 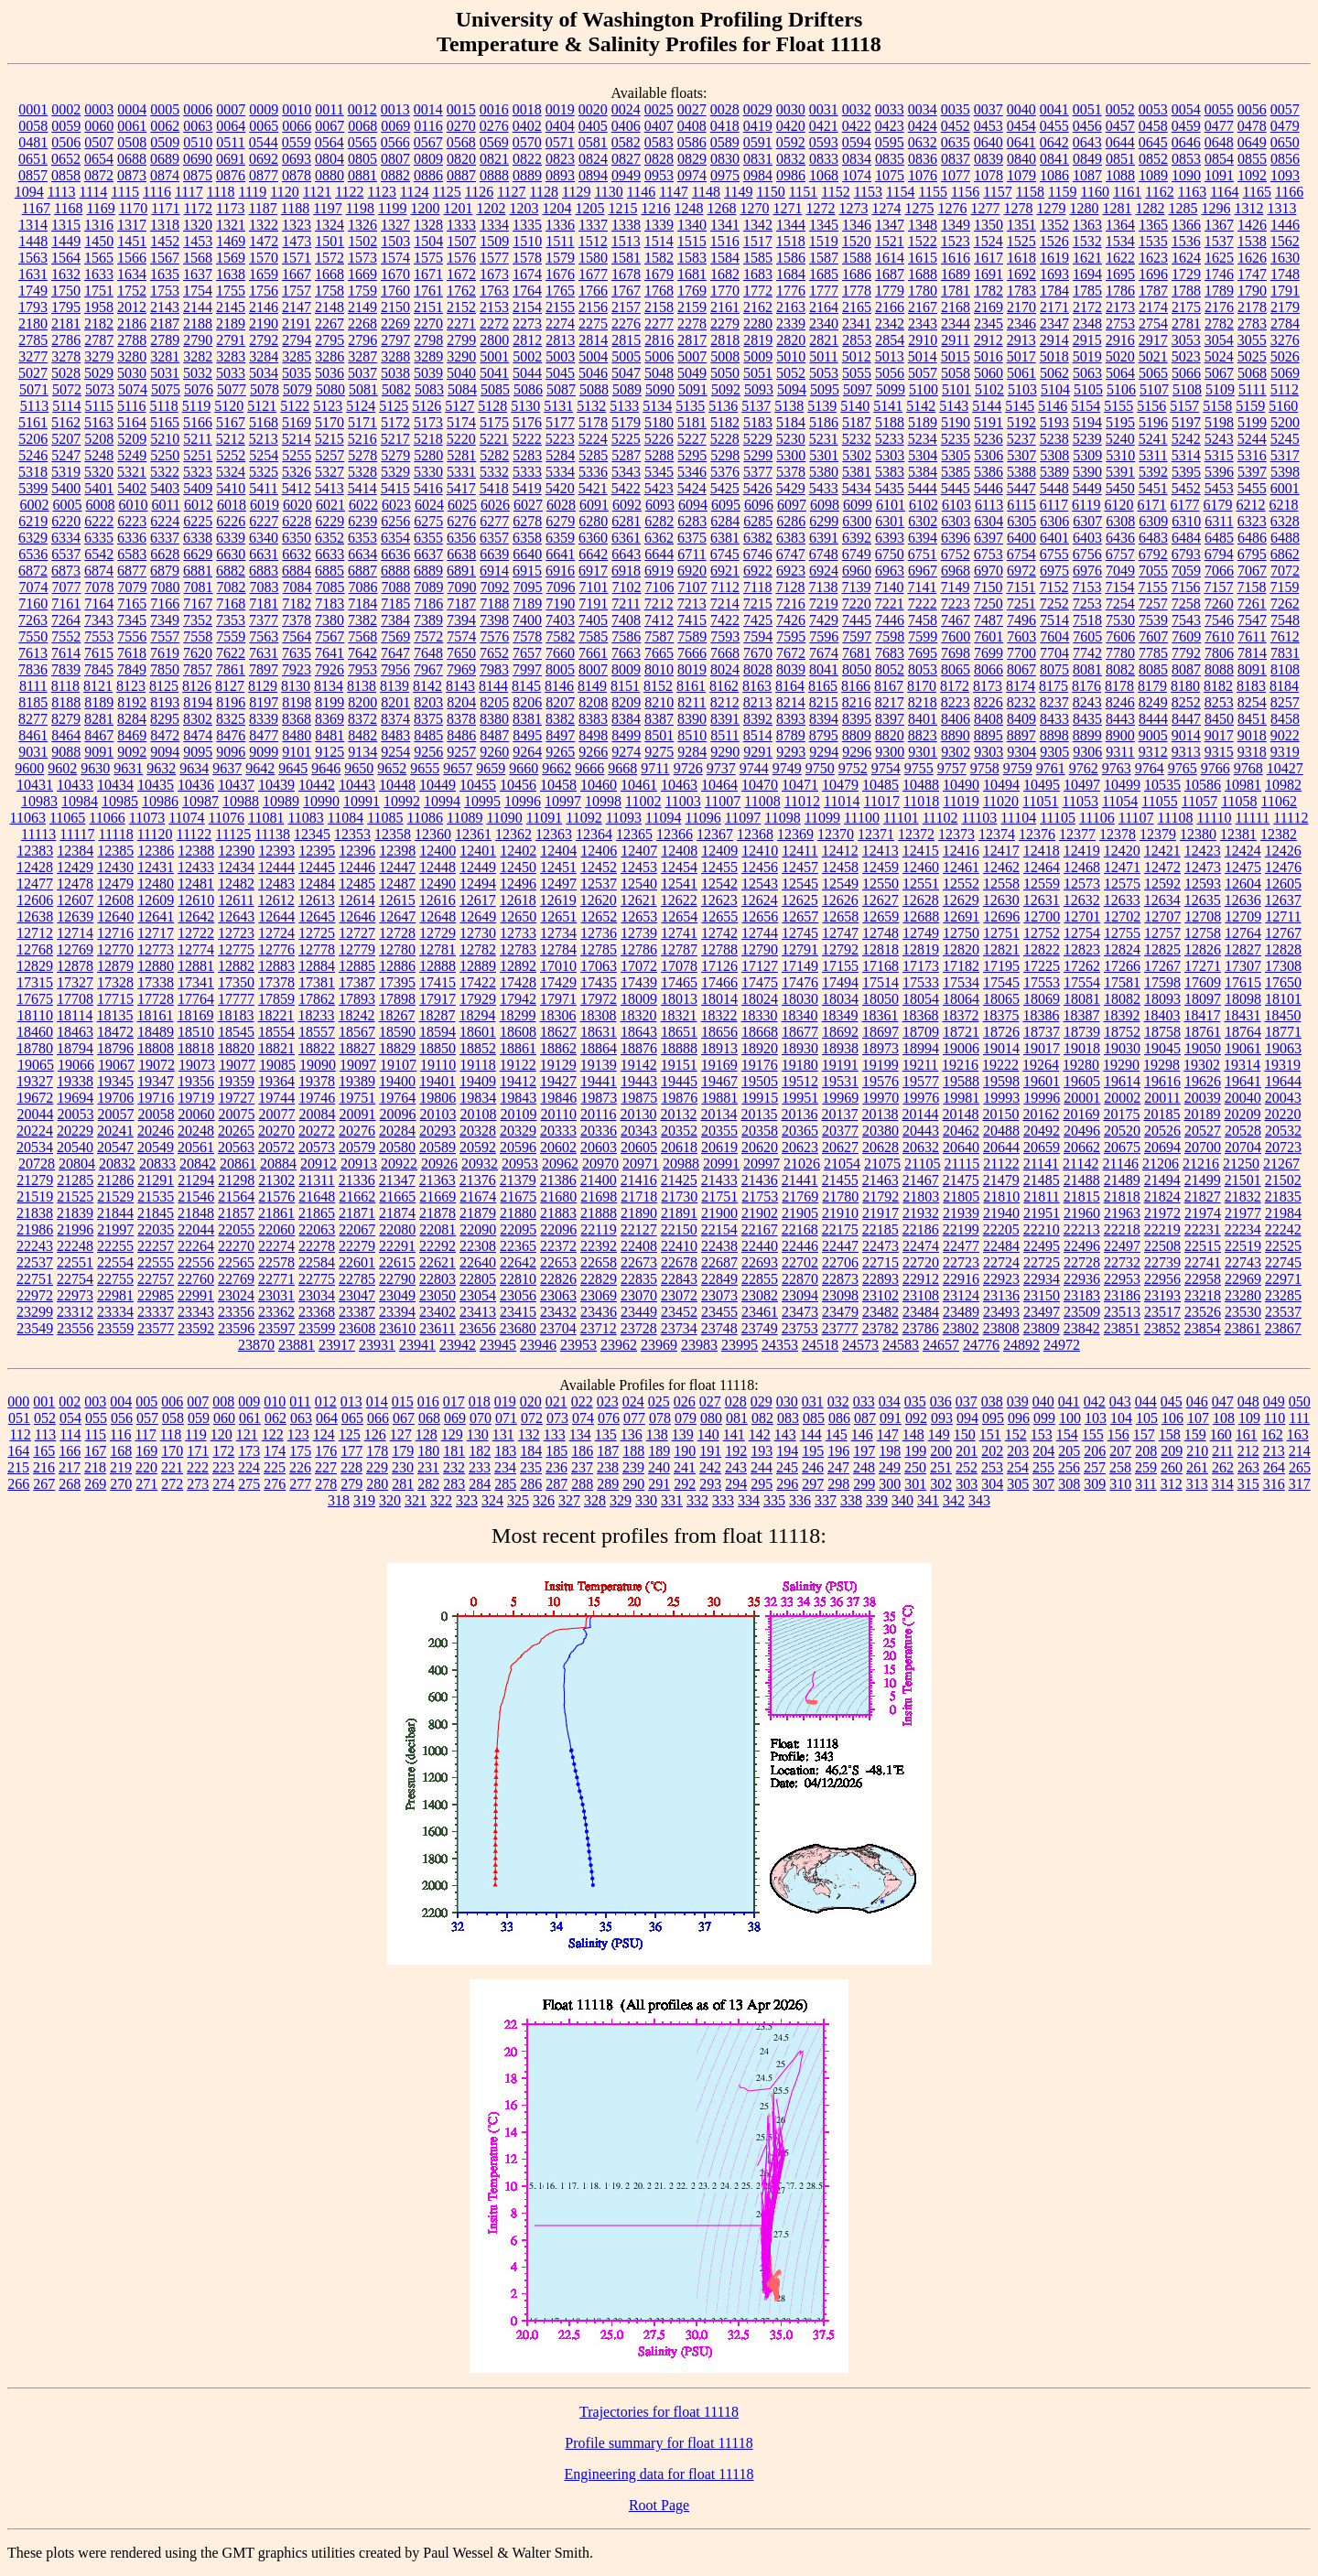 What do you see at coordinates (1041, 1147) in the screenshot?
I see `20659` at bounding box center [1041, 1147].